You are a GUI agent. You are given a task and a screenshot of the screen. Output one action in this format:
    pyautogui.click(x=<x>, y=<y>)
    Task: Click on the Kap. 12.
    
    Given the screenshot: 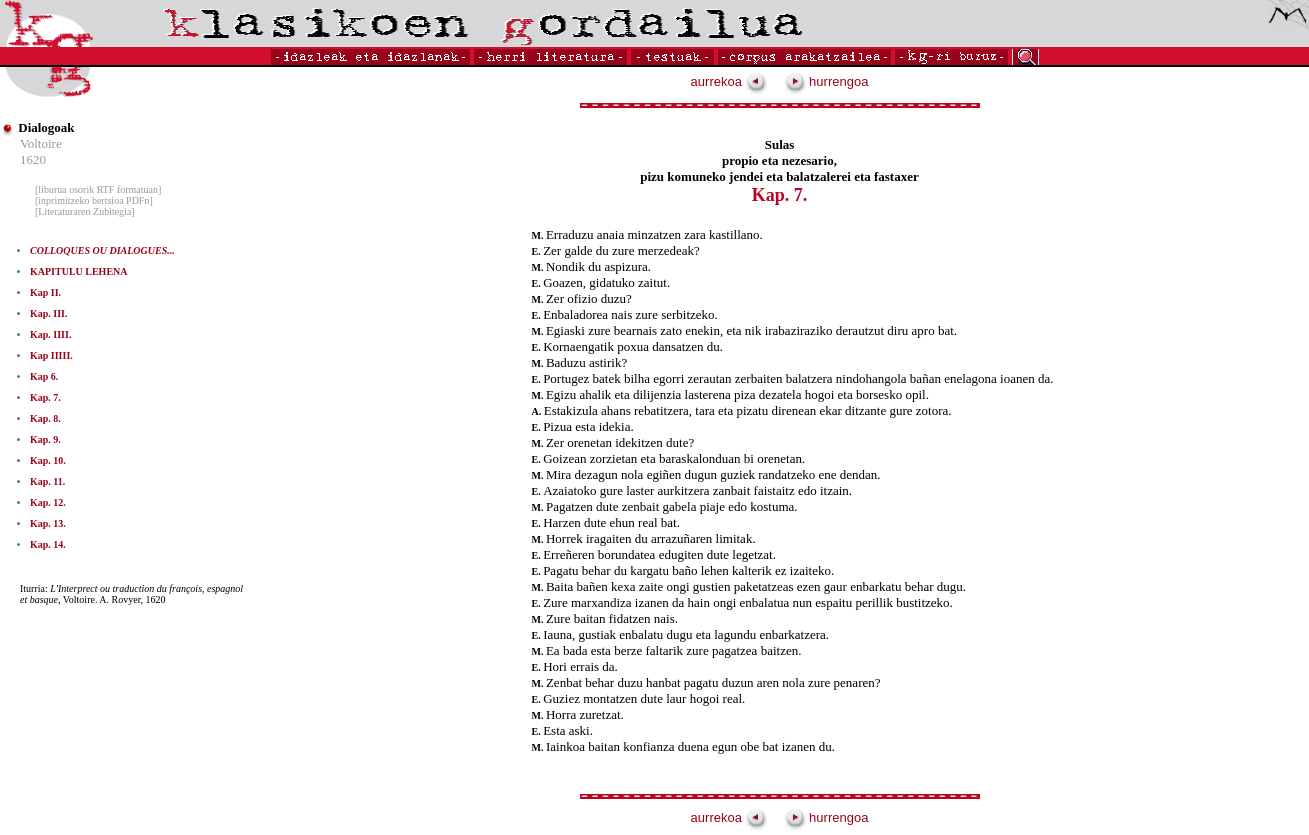 What is the action you would take?
    pyautogui.click(x=48, y=502)
    